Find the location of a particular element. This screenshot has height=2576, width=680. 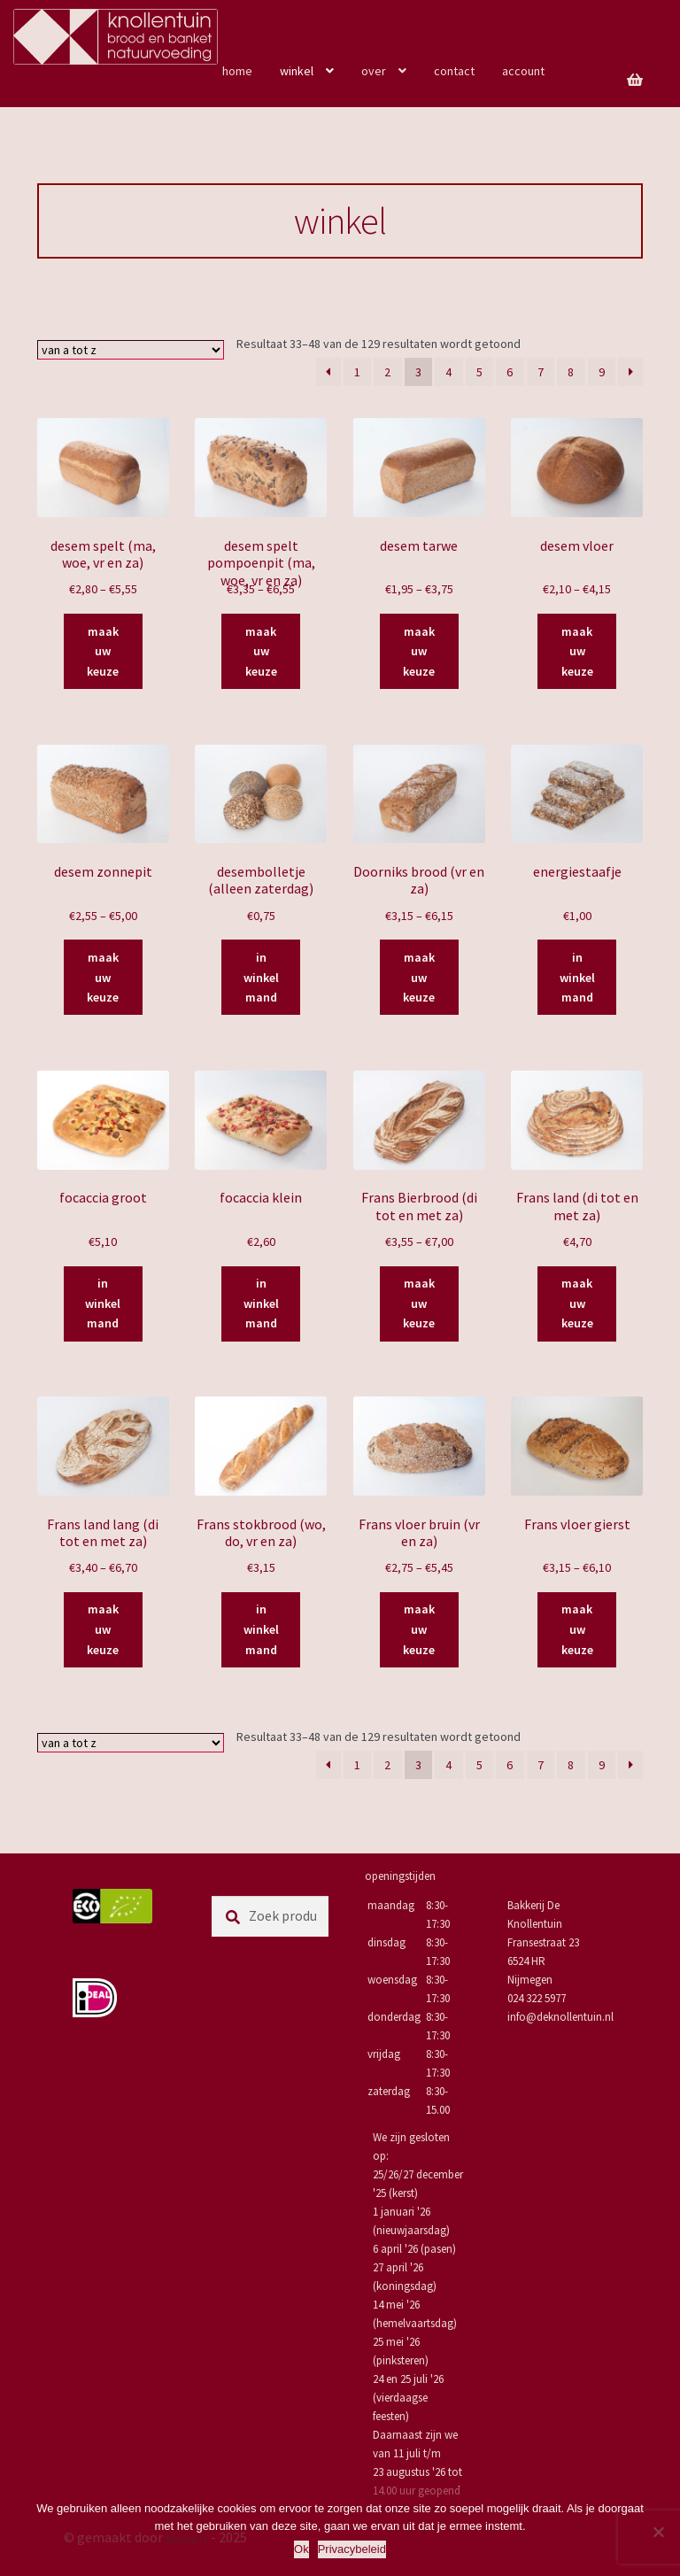

maak uw keuze [Selecteer opties voor “Frans land lang (di tot en met za)”] is located at coordinates (103, 1629).